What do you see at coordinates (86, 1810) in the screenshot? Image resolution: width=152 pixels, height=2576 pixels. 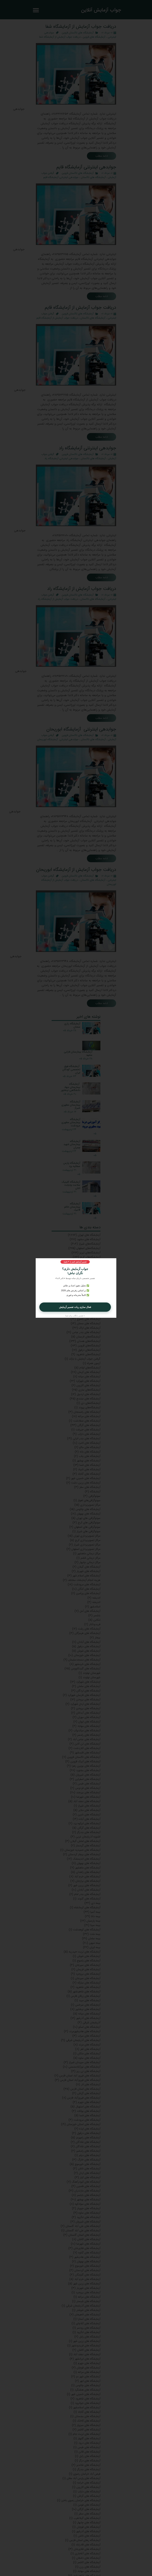 I see `آزمایشگاه های ملایر` at bounding box center [86, 1810].